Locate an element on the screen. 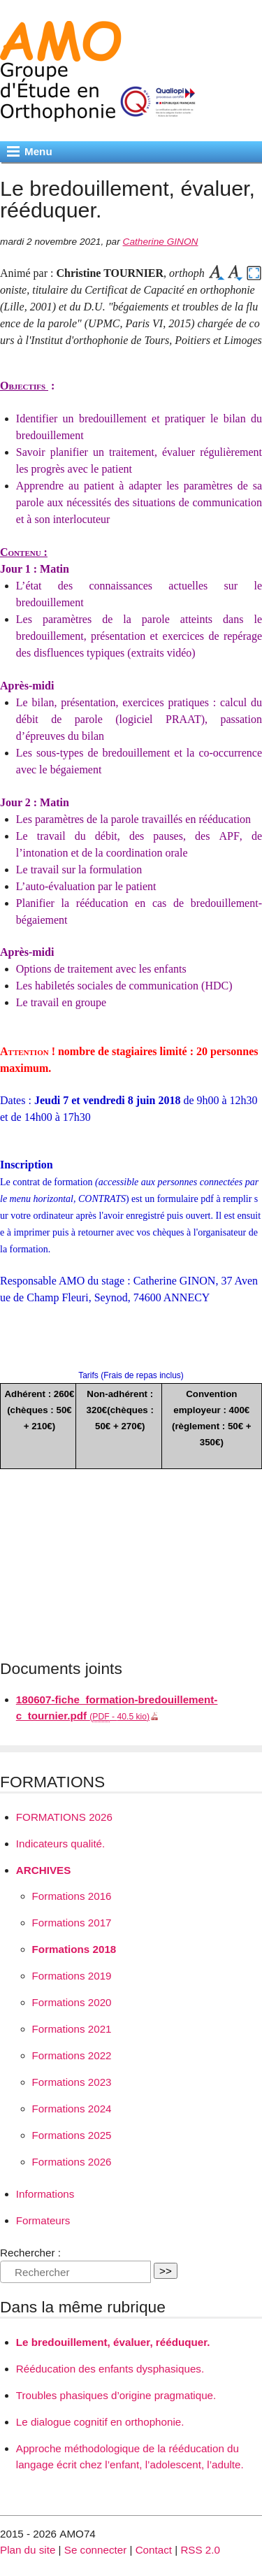 Image resolution: width=262 pixels, height=2576 pixels. Formations 2024 is located at coordinates (72, 2109).